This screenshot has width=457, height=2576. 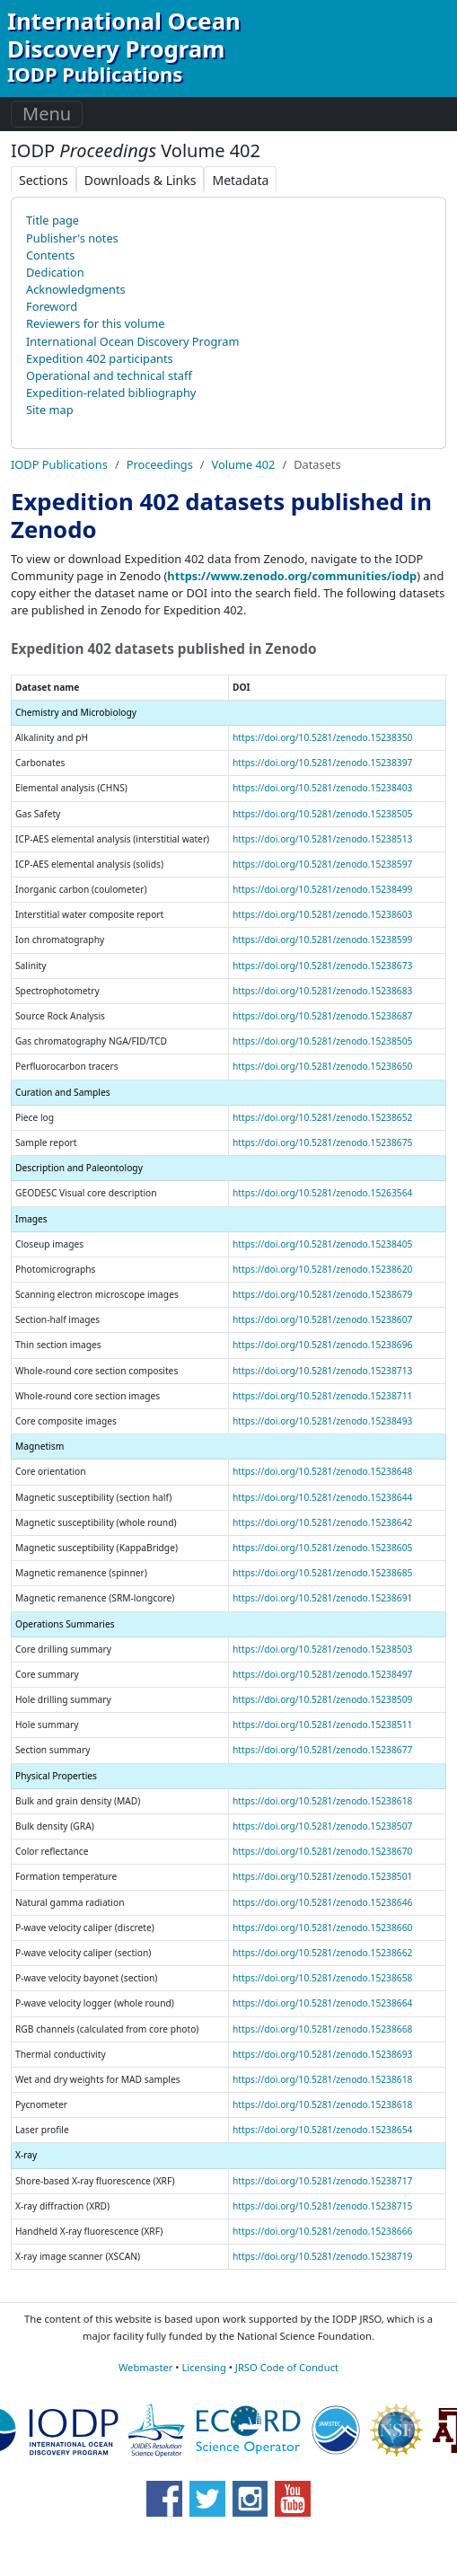 What do you see at coordinates (322, 864) in the screenshot?
I see `https://doi.org/10.5281/zenodo.15238597` at bounding box center [322, 864].